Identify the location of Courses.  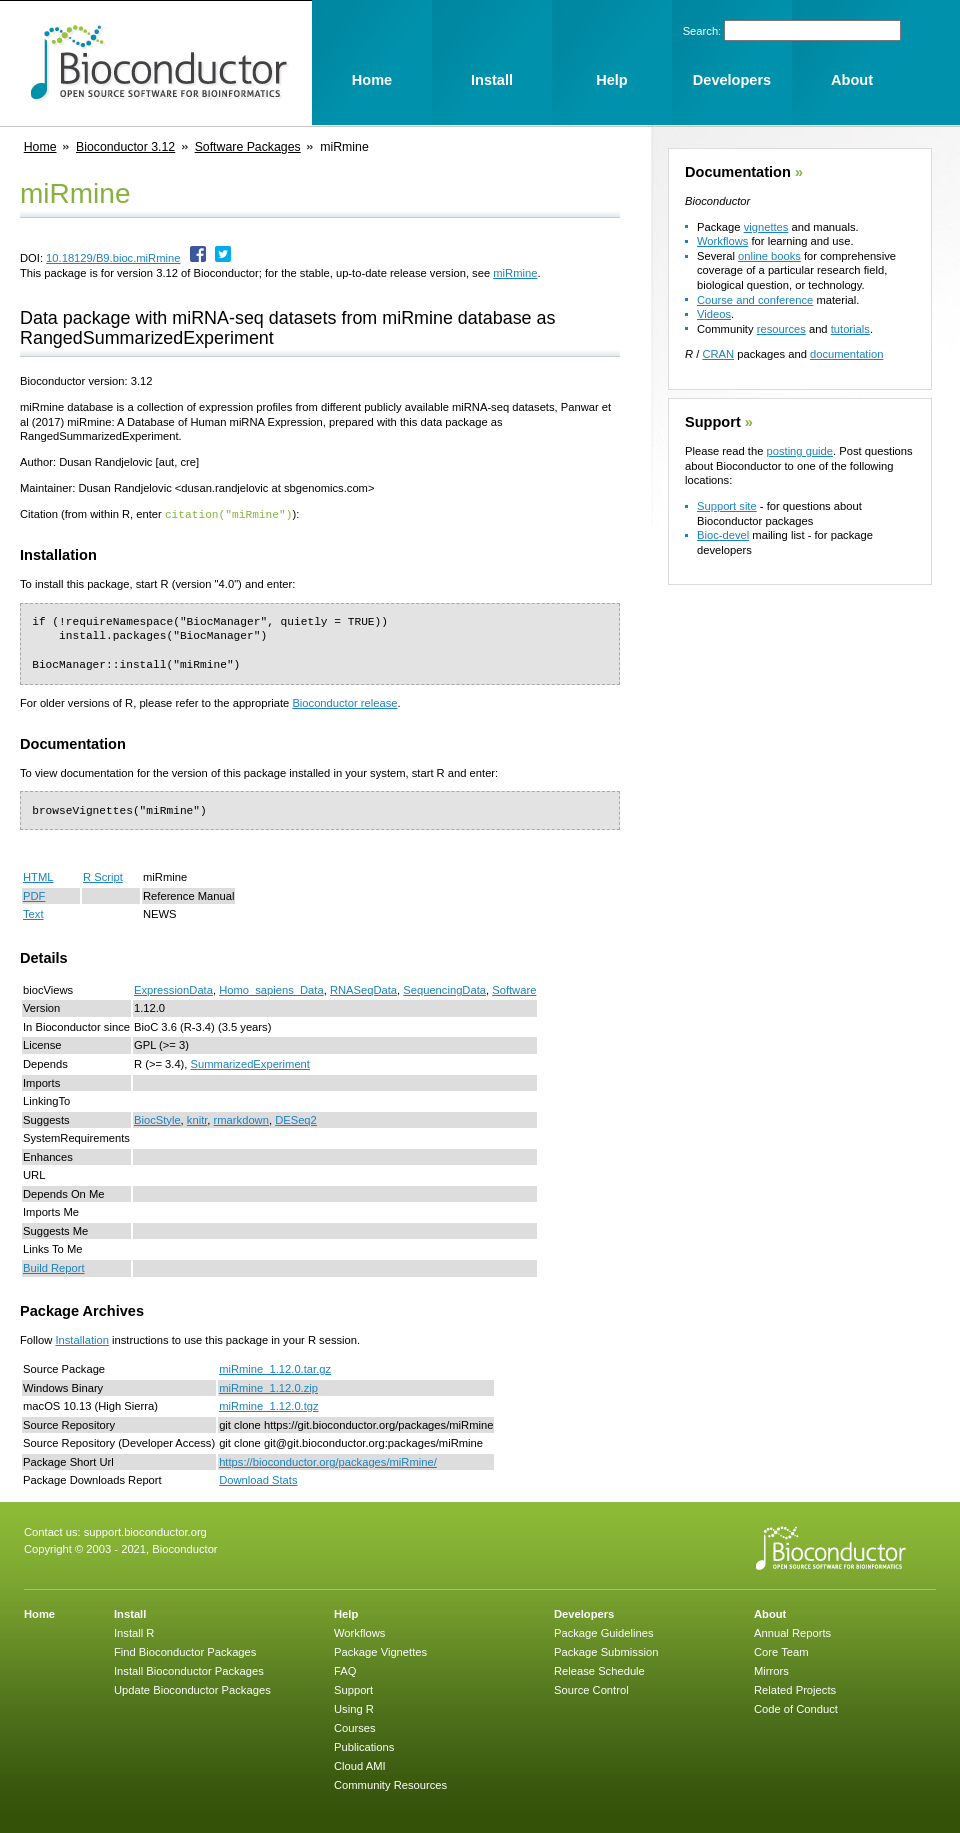
(355, 1727).